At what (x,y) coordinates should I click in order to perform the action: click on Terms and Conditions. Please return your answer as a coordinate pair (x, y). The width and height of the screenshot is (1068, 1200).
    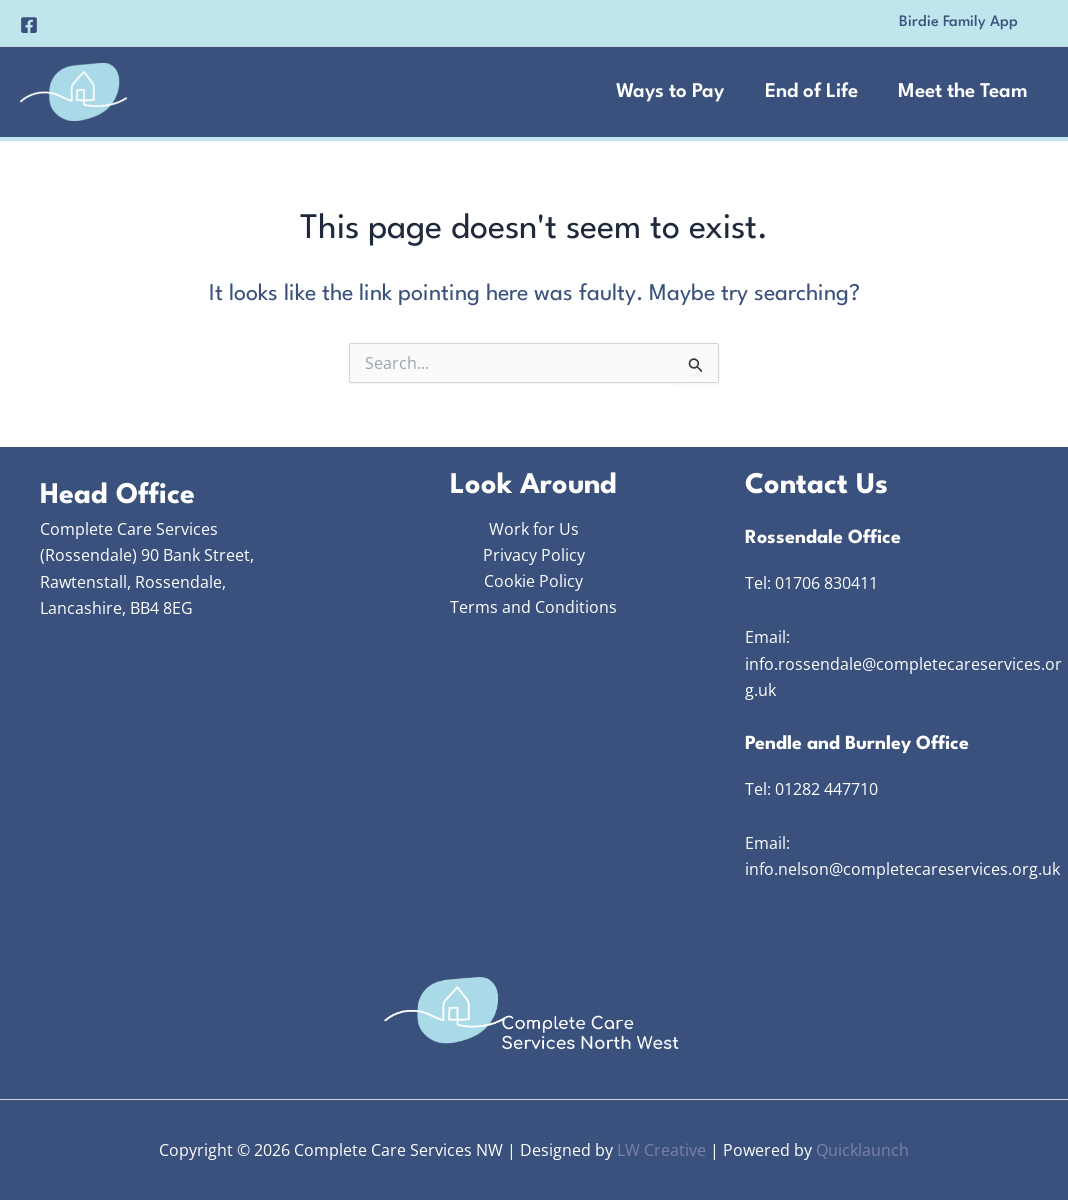
    Looking at the image, I should click on (533, 608).